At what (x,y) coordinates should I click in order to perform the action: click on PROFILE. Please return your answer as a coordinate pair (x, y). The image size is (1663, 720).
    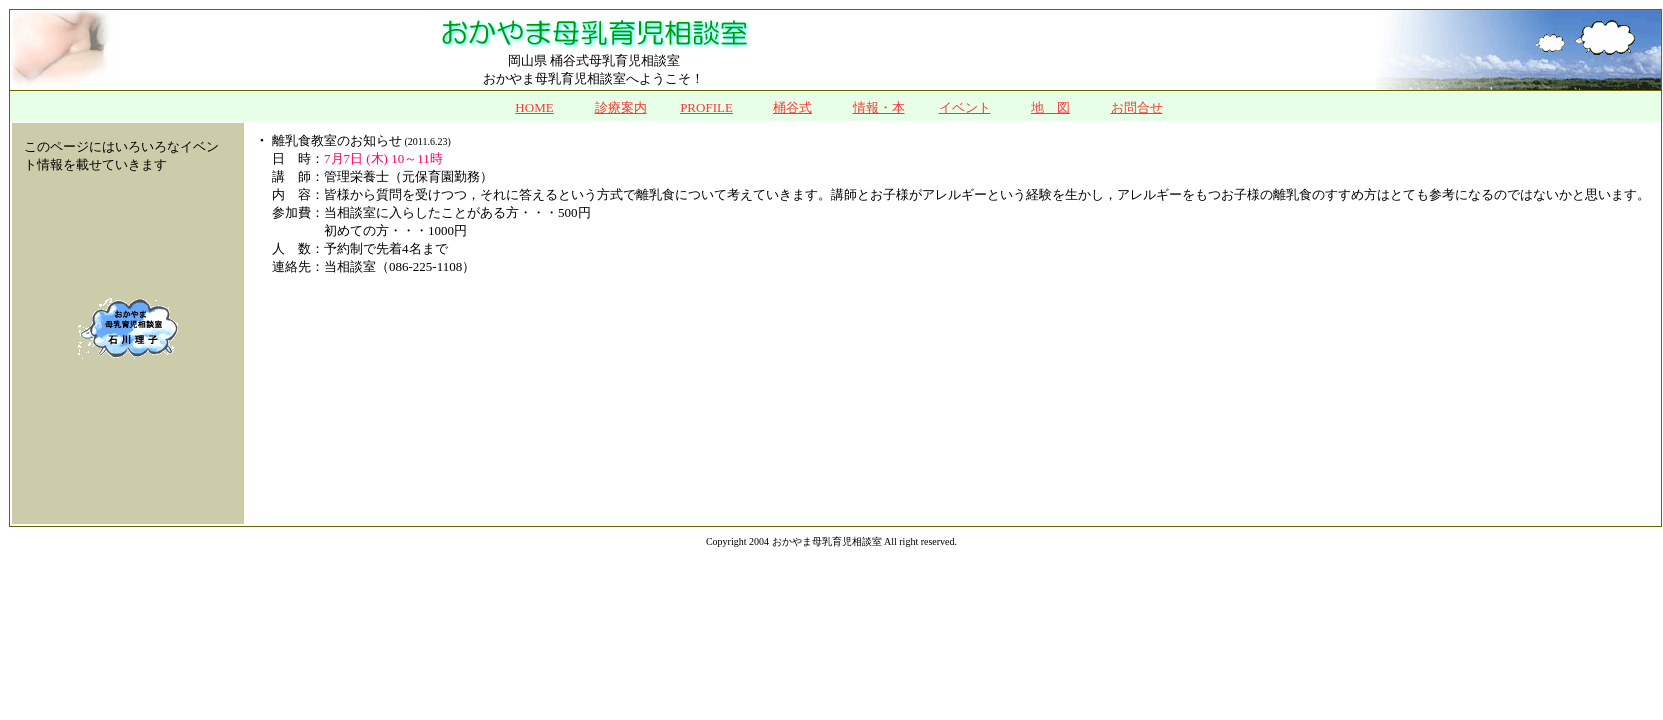
    Looking at the image, I should click on (706, 107).